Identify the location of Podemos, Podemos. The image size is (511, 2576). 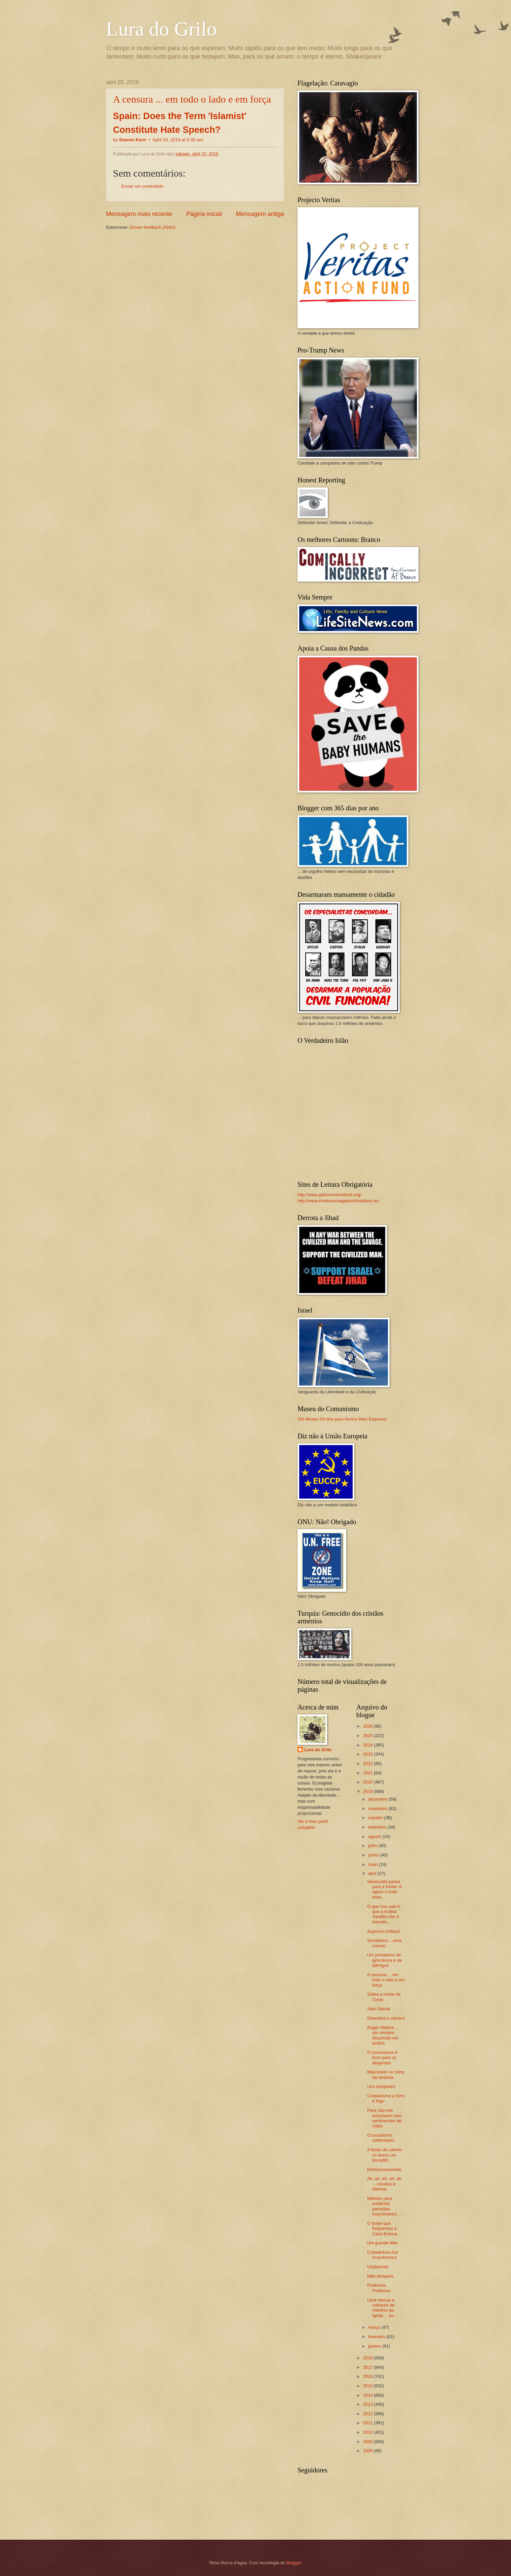
(378, 2288).